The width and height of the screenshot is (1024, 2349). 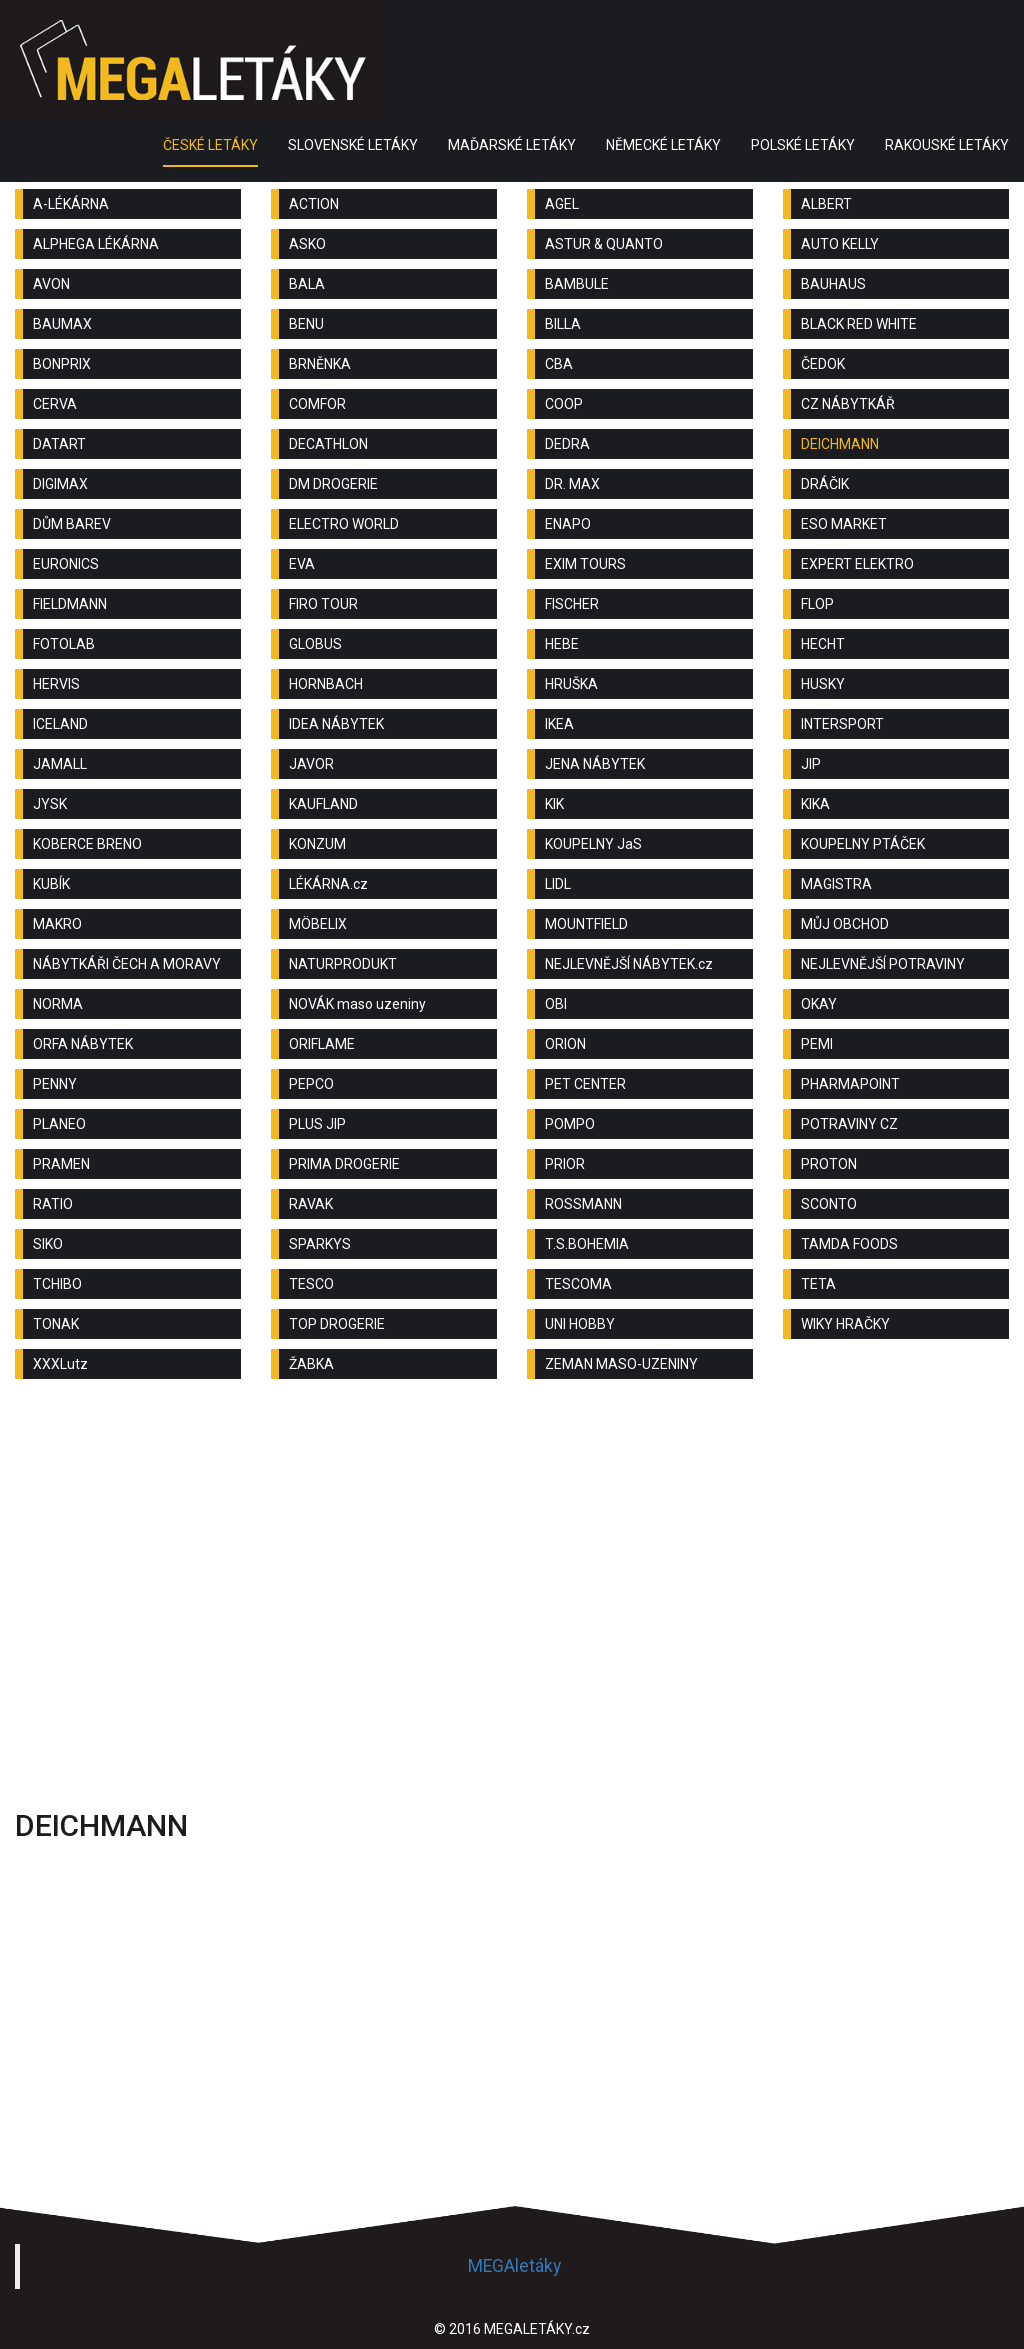 What do you see at coordinates (863, 844) in the screenshot?
I see `KOUPELNY PTÁČEK` at bounding box center [863, 844].